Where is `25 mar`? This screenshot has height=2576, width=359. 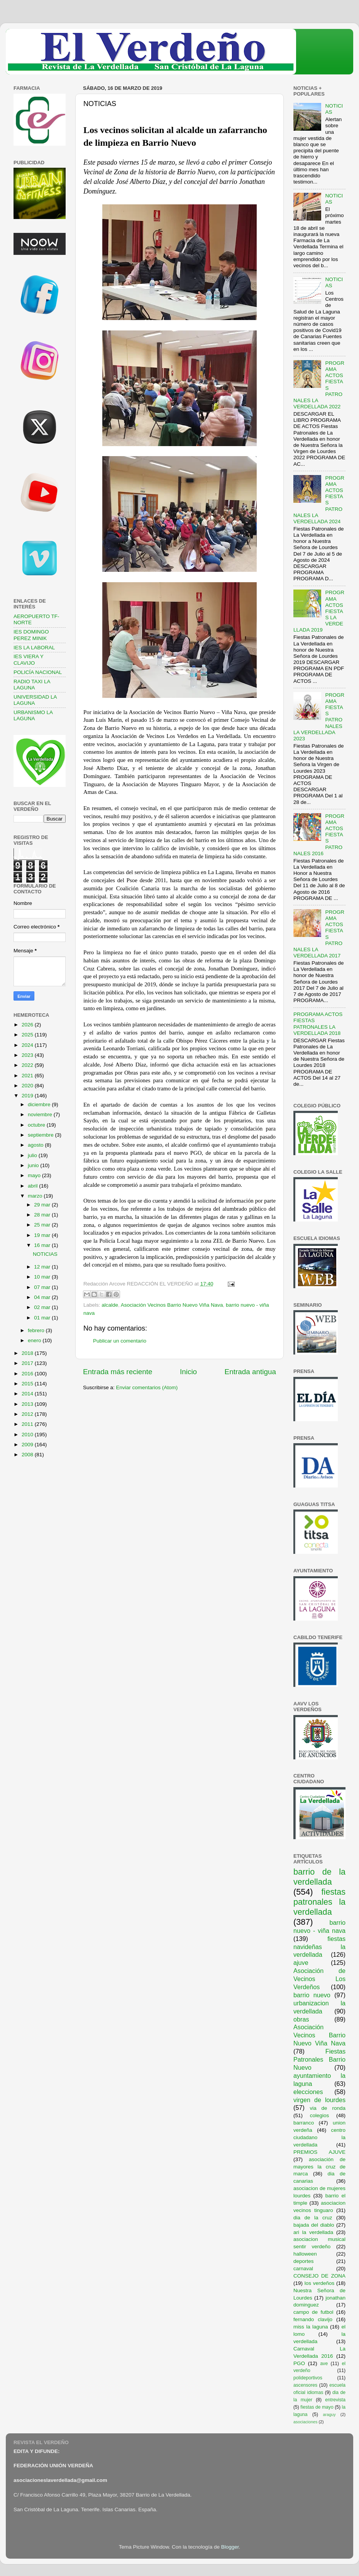
25 mar is located at coordinates (43, 1225).